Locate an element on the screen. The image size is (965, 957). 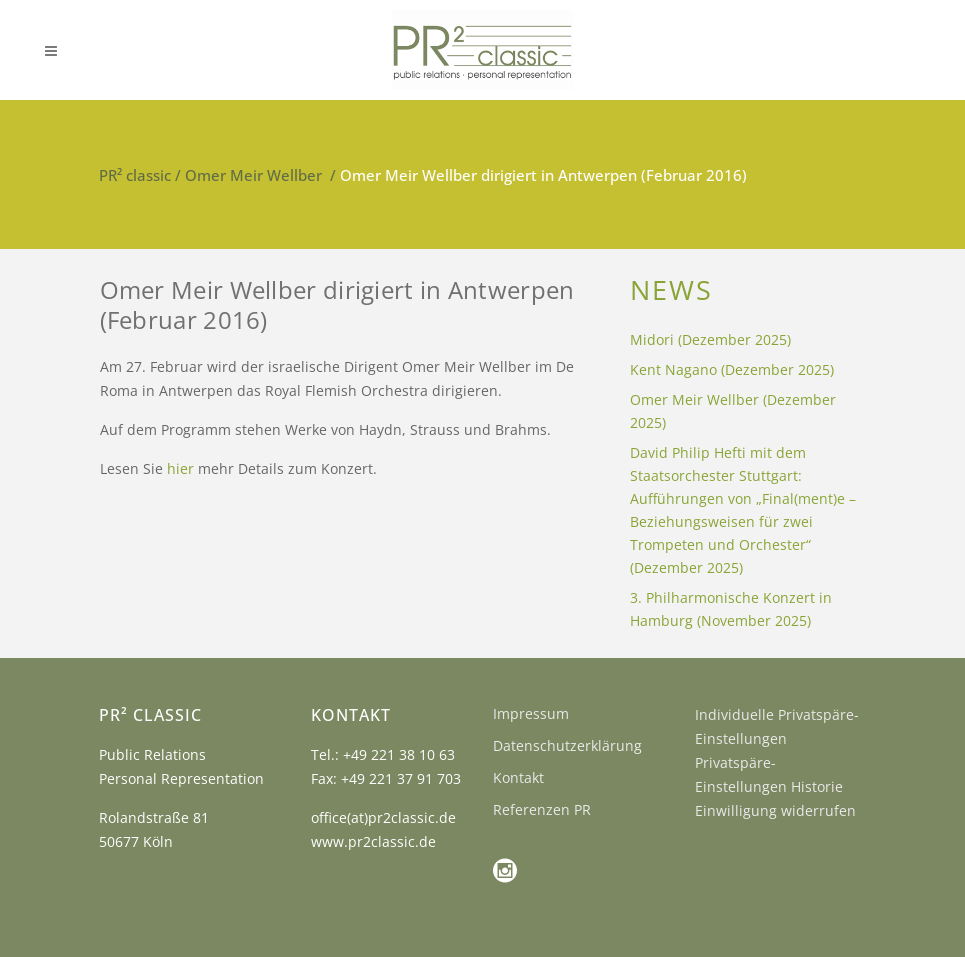
Omer Meir Wellber is located at coordinates (253, 175).